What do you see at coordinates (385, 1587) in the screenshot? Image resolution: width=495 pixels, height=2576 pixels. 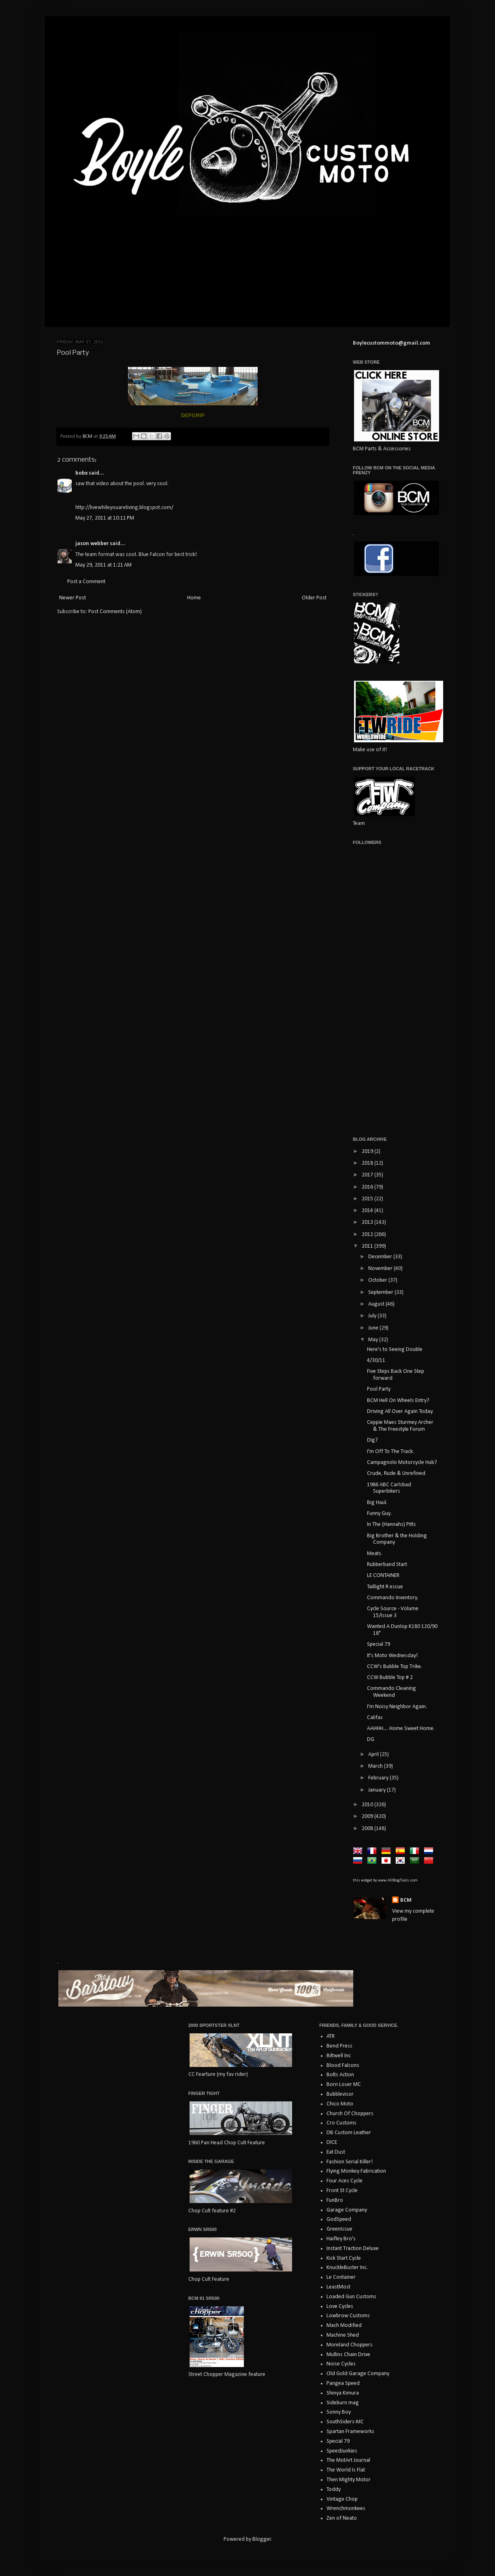 I see `Taillight R escue` at bounding box center [385, 1587].